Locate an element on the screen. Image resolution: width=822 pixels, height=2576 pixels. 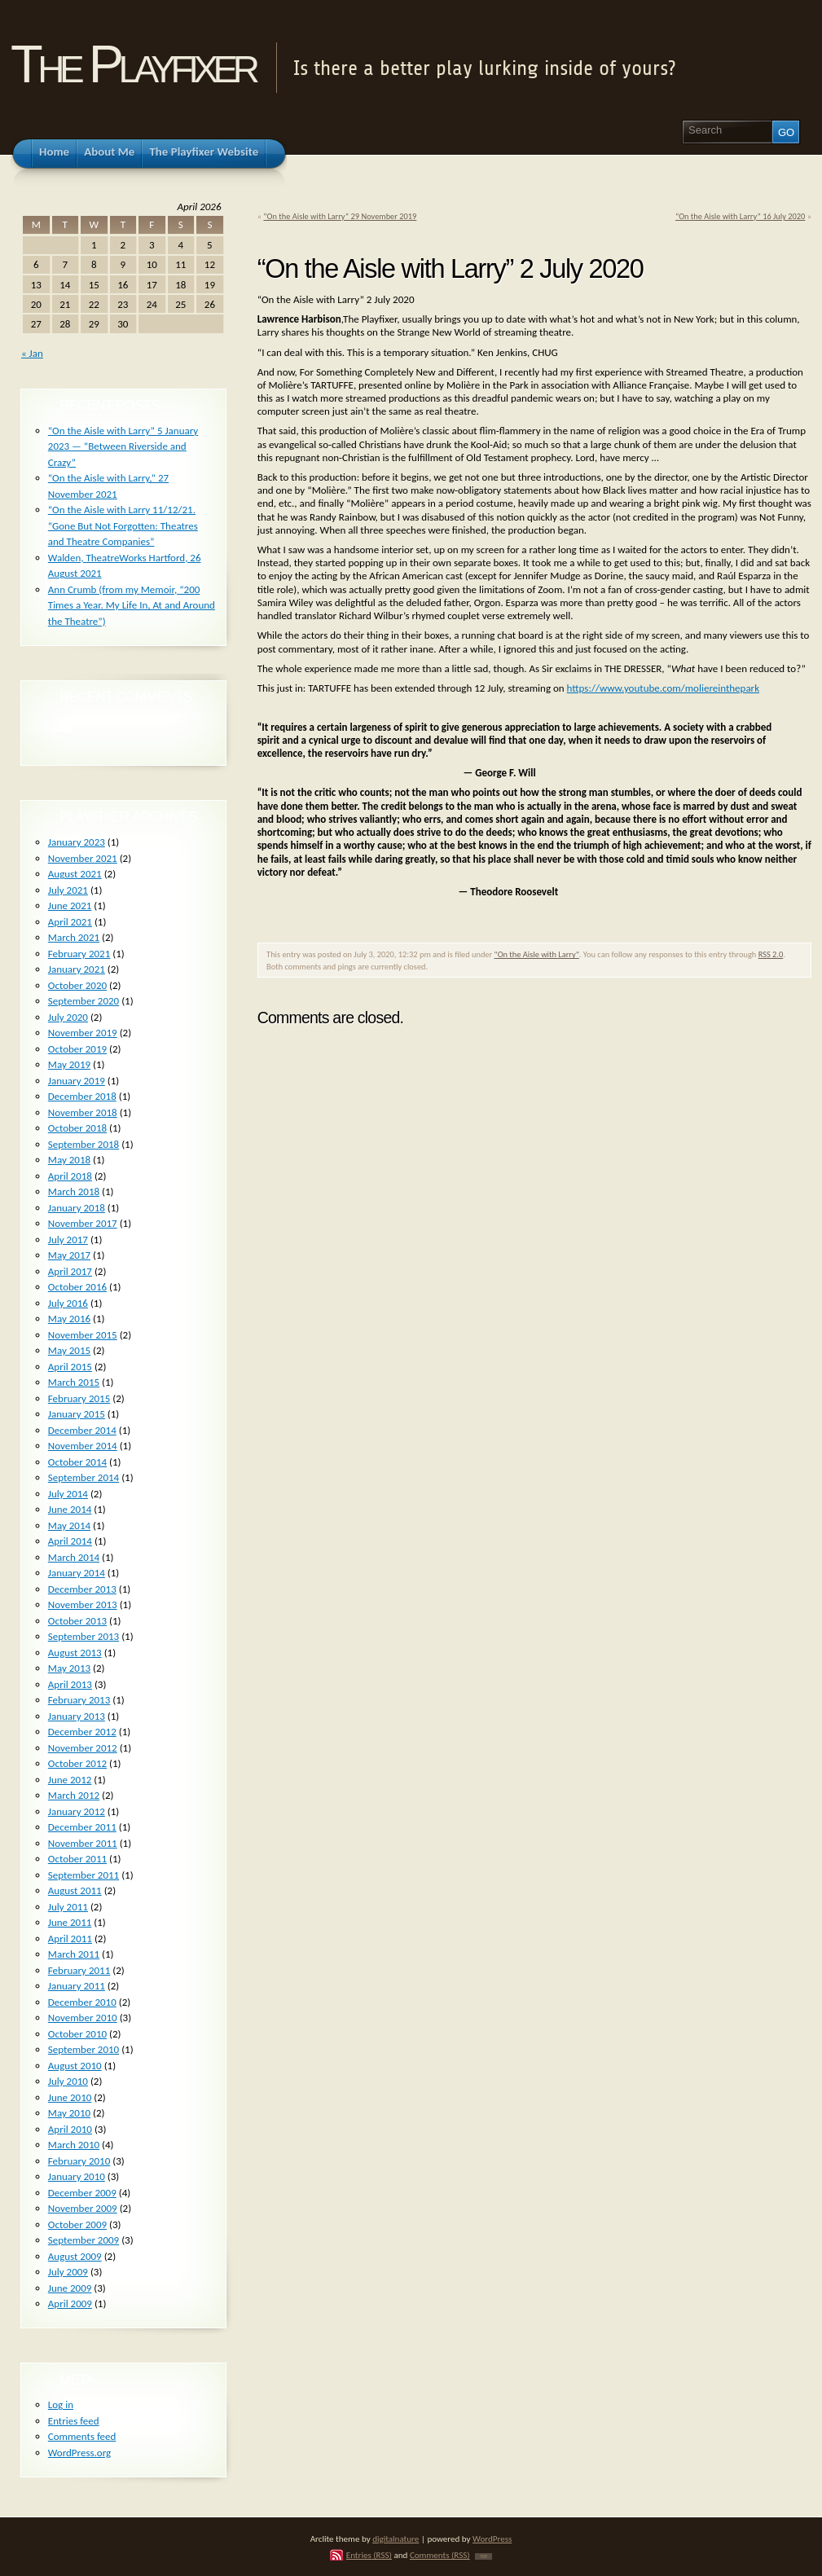
November 2018 is located at coordinates (82, 1112).